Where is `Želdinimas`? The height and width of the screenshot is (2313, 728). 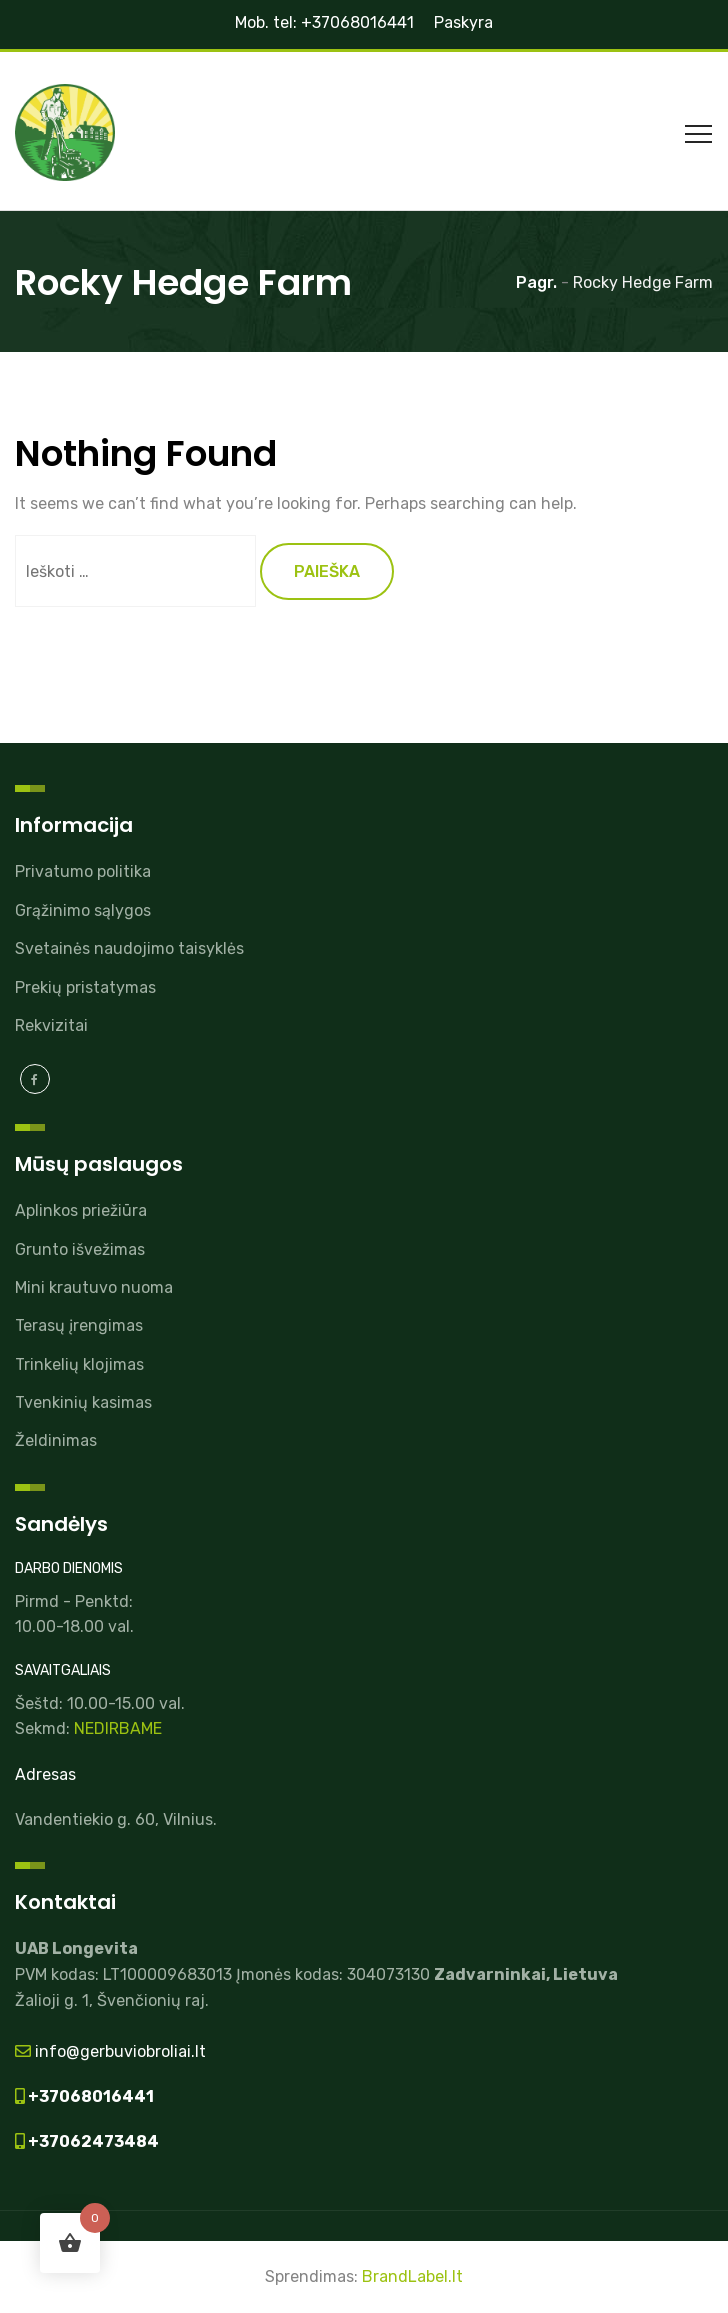 Želdinimas is located at coordinates (56, 1440).